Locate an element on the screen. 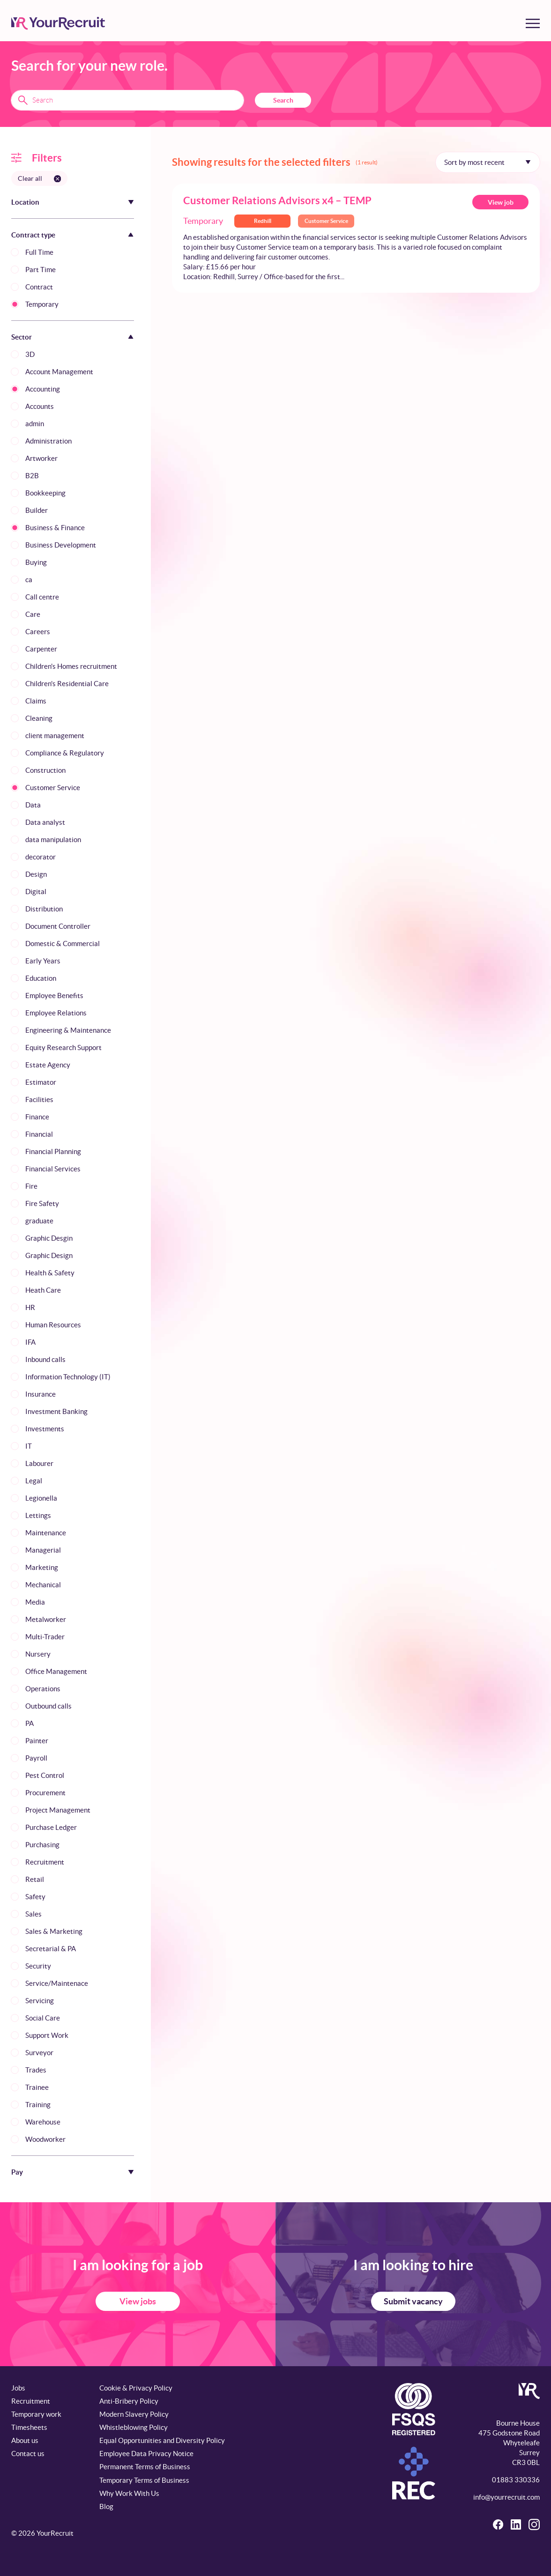  Children's Residential Care is located at coordinates (67, 684).